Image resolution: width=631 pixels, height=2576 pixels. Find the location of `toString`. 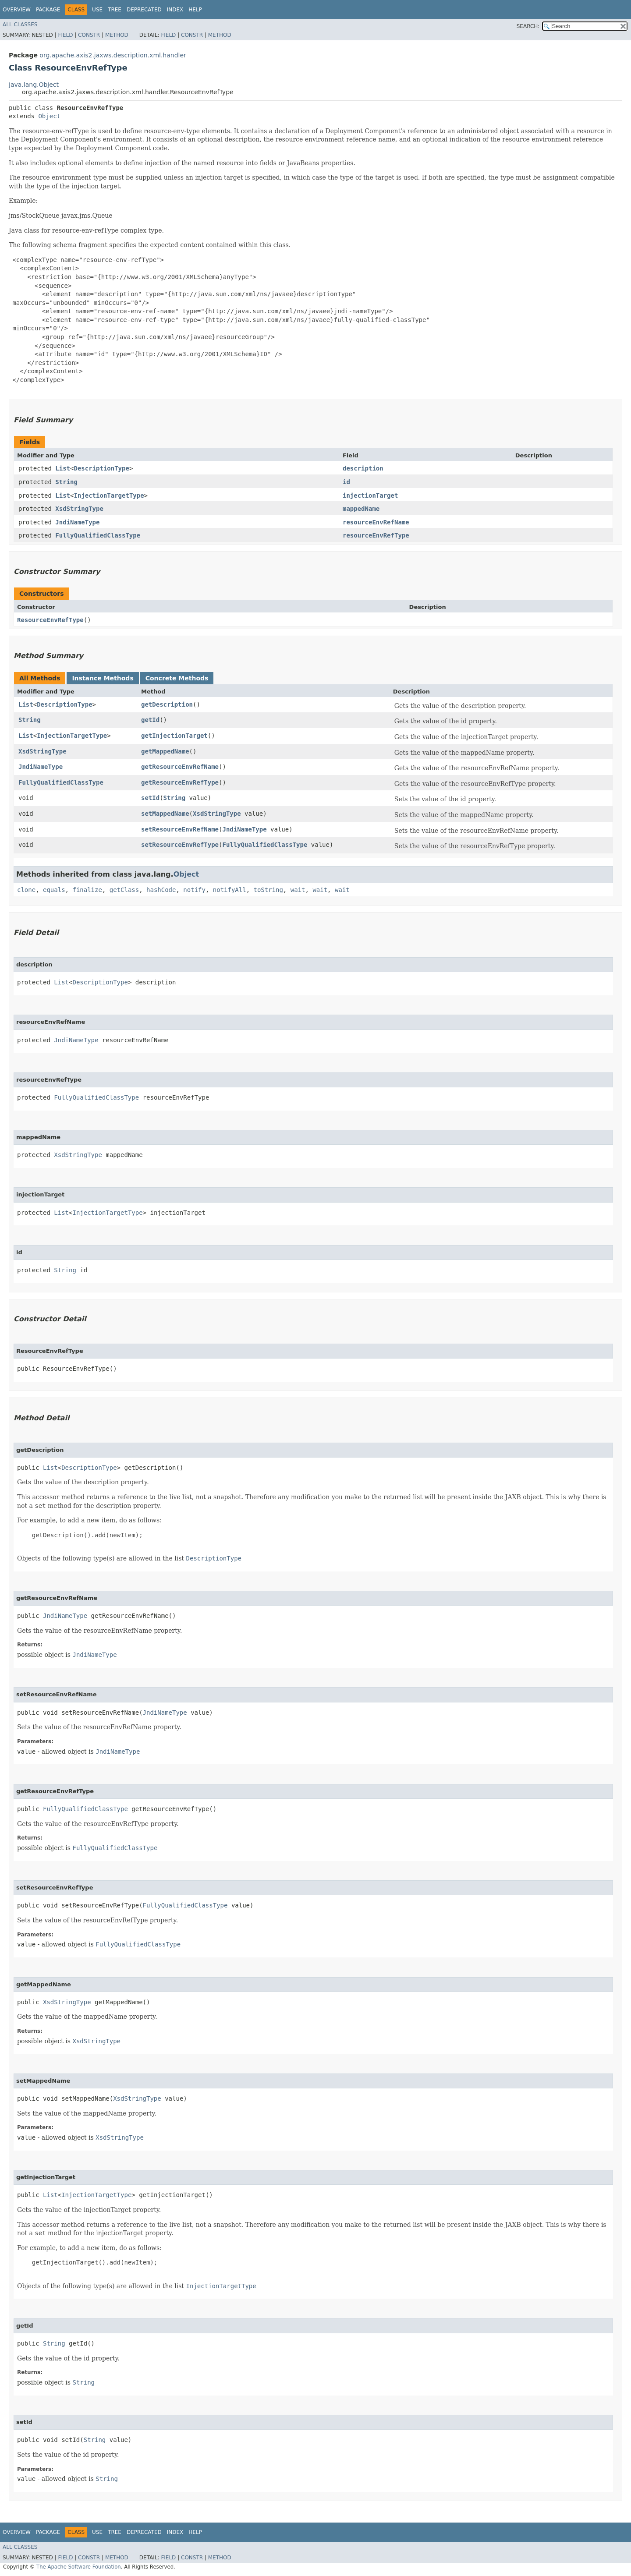

toString is located at coordinates (268, 889).